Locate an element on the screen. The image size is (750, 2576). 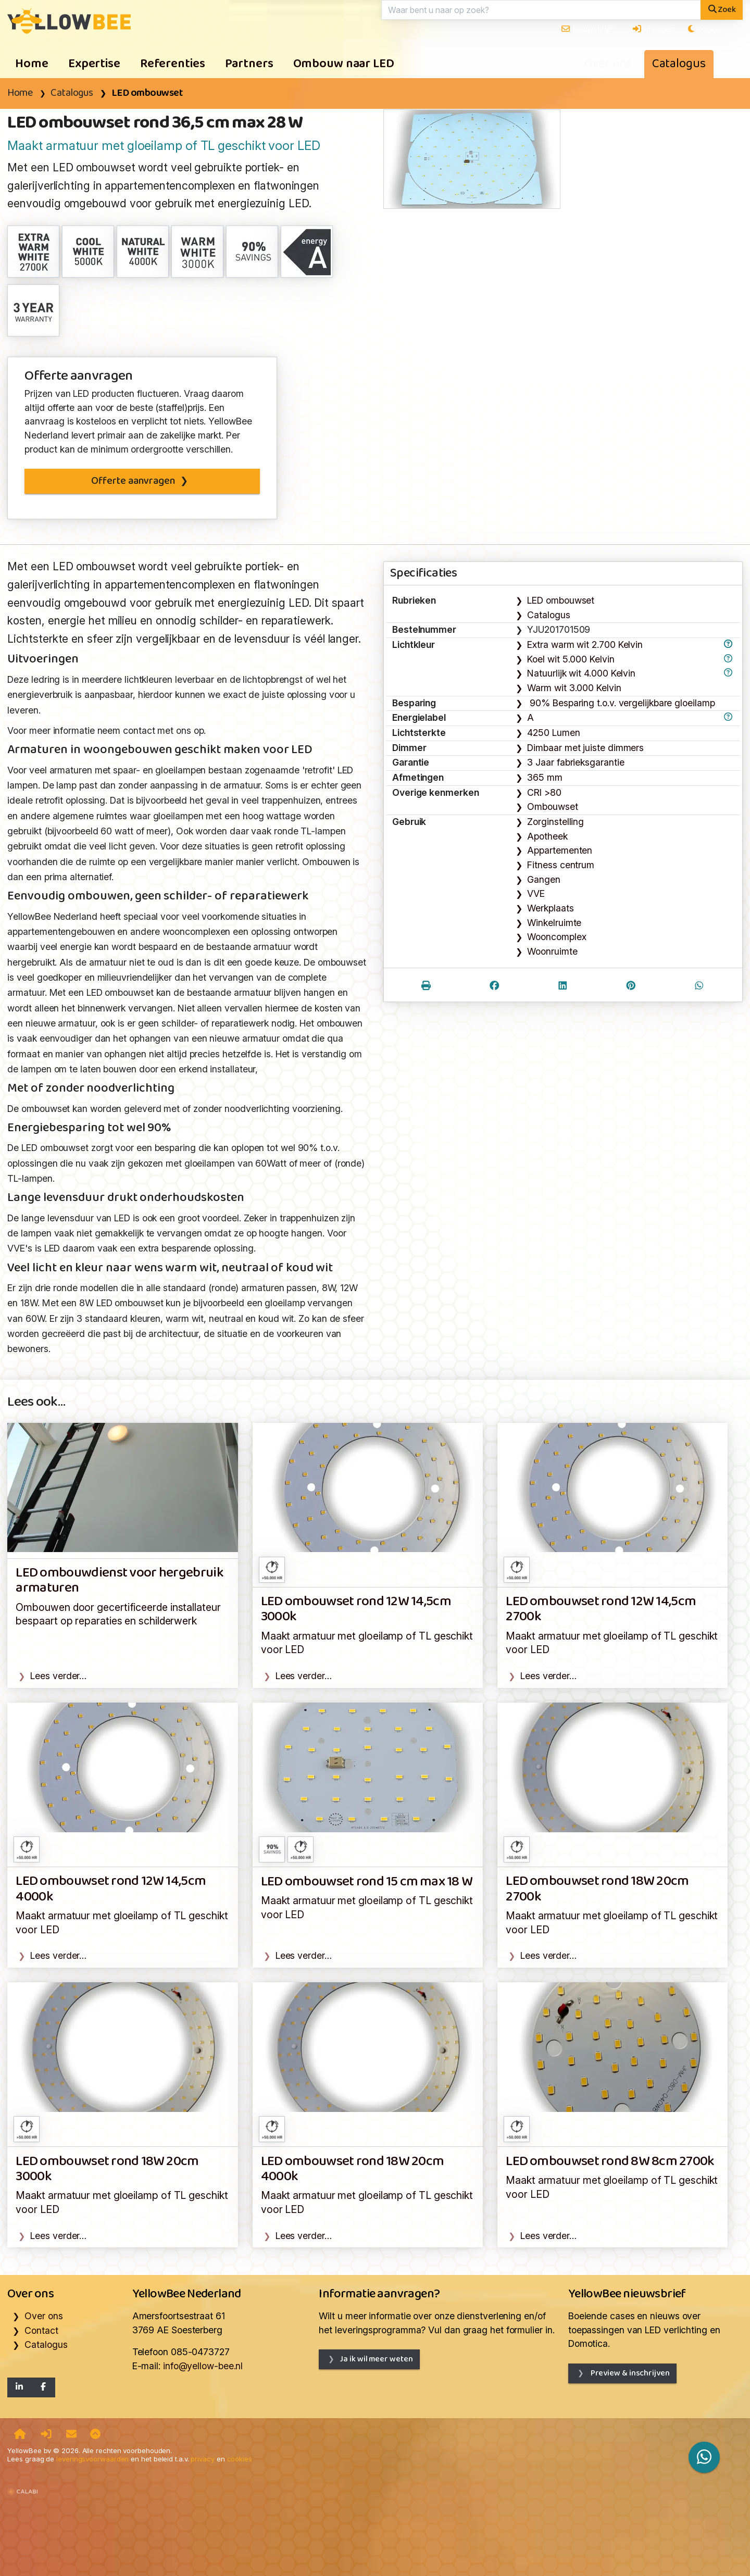
Zorginstelling is located at coordinates (555, 821).